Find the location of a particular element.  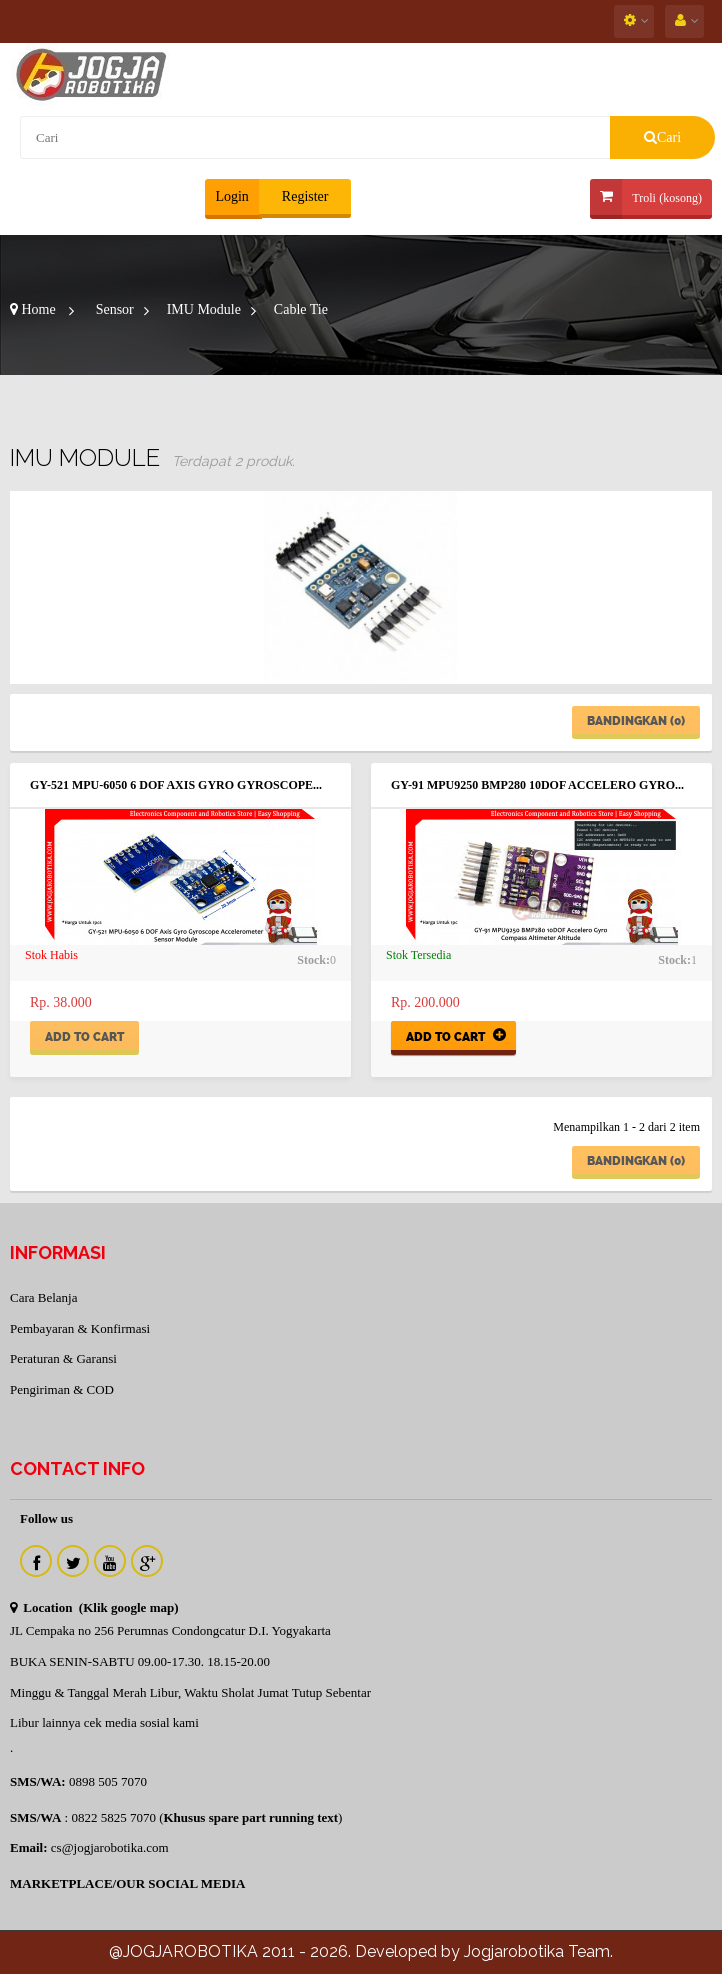

Sensor is located at coordinates (115, 309).